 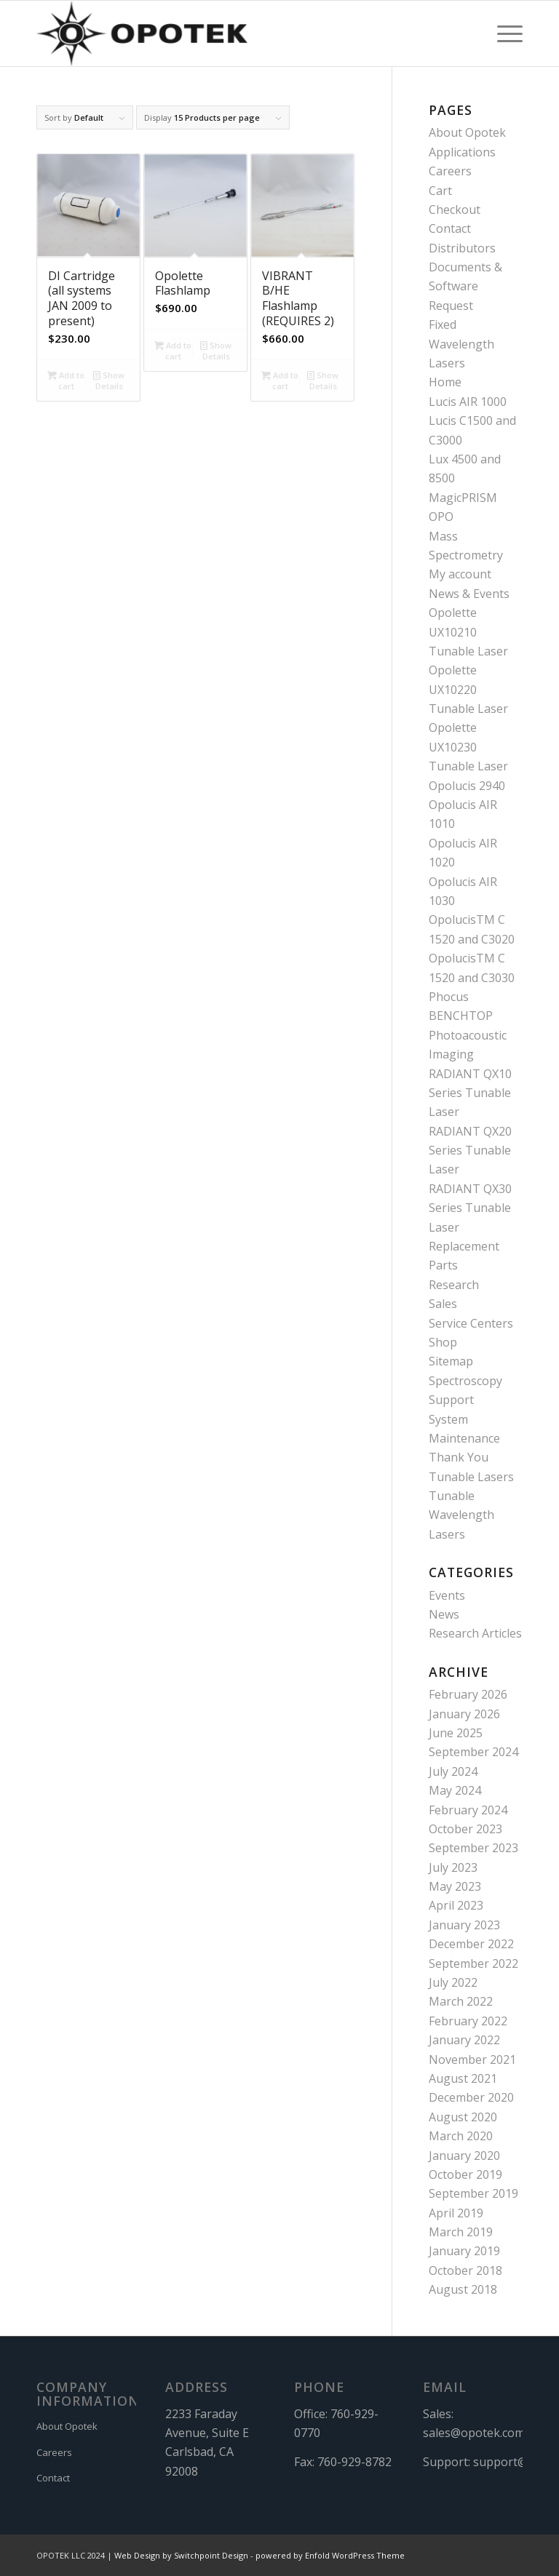 I want to click on Distributors, so click(x=462, y=248).